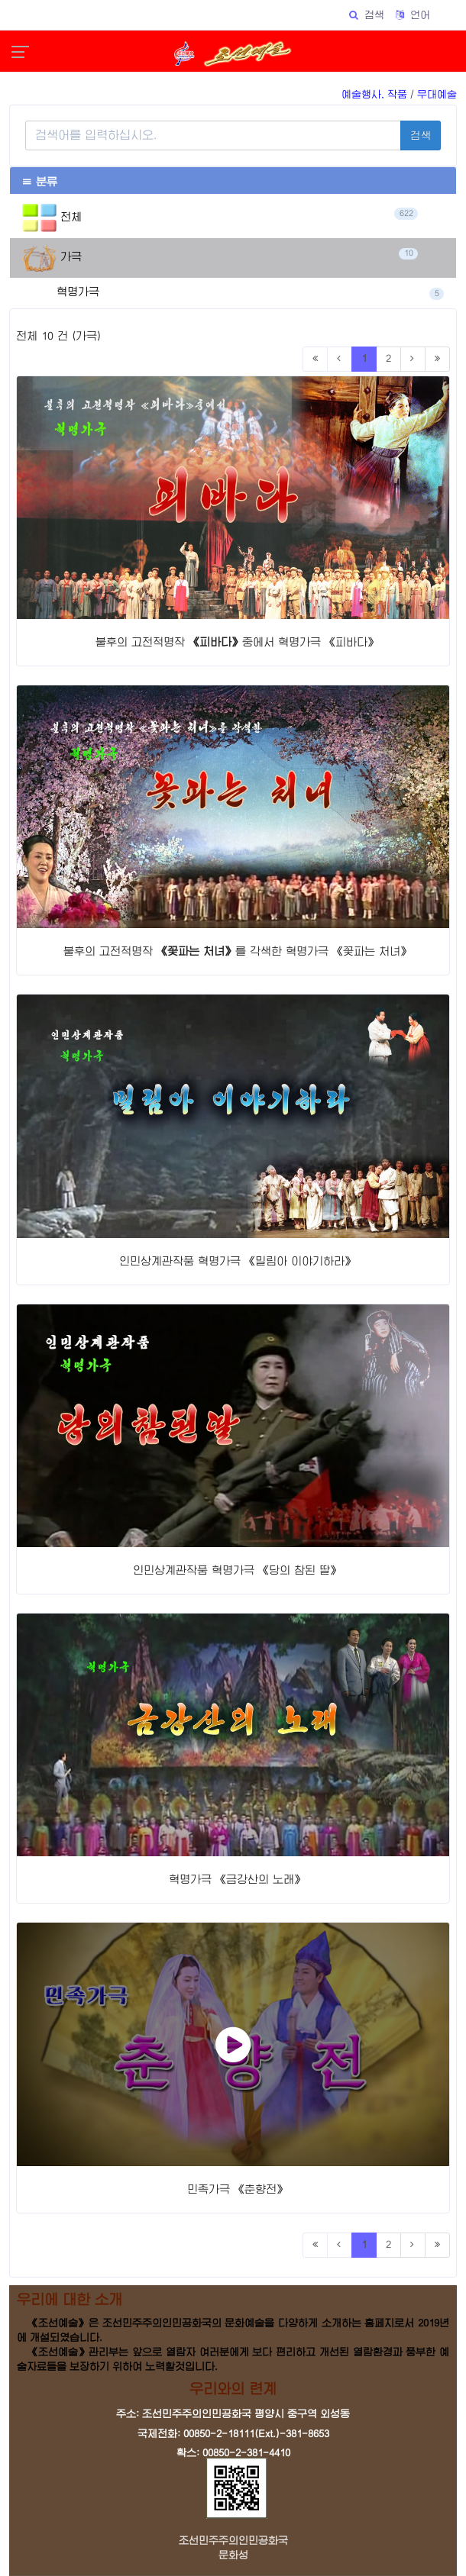  What do you see at coordinates (437, 359) in the screenshot?
I see `[Last]` at bounding box center [437, 359].